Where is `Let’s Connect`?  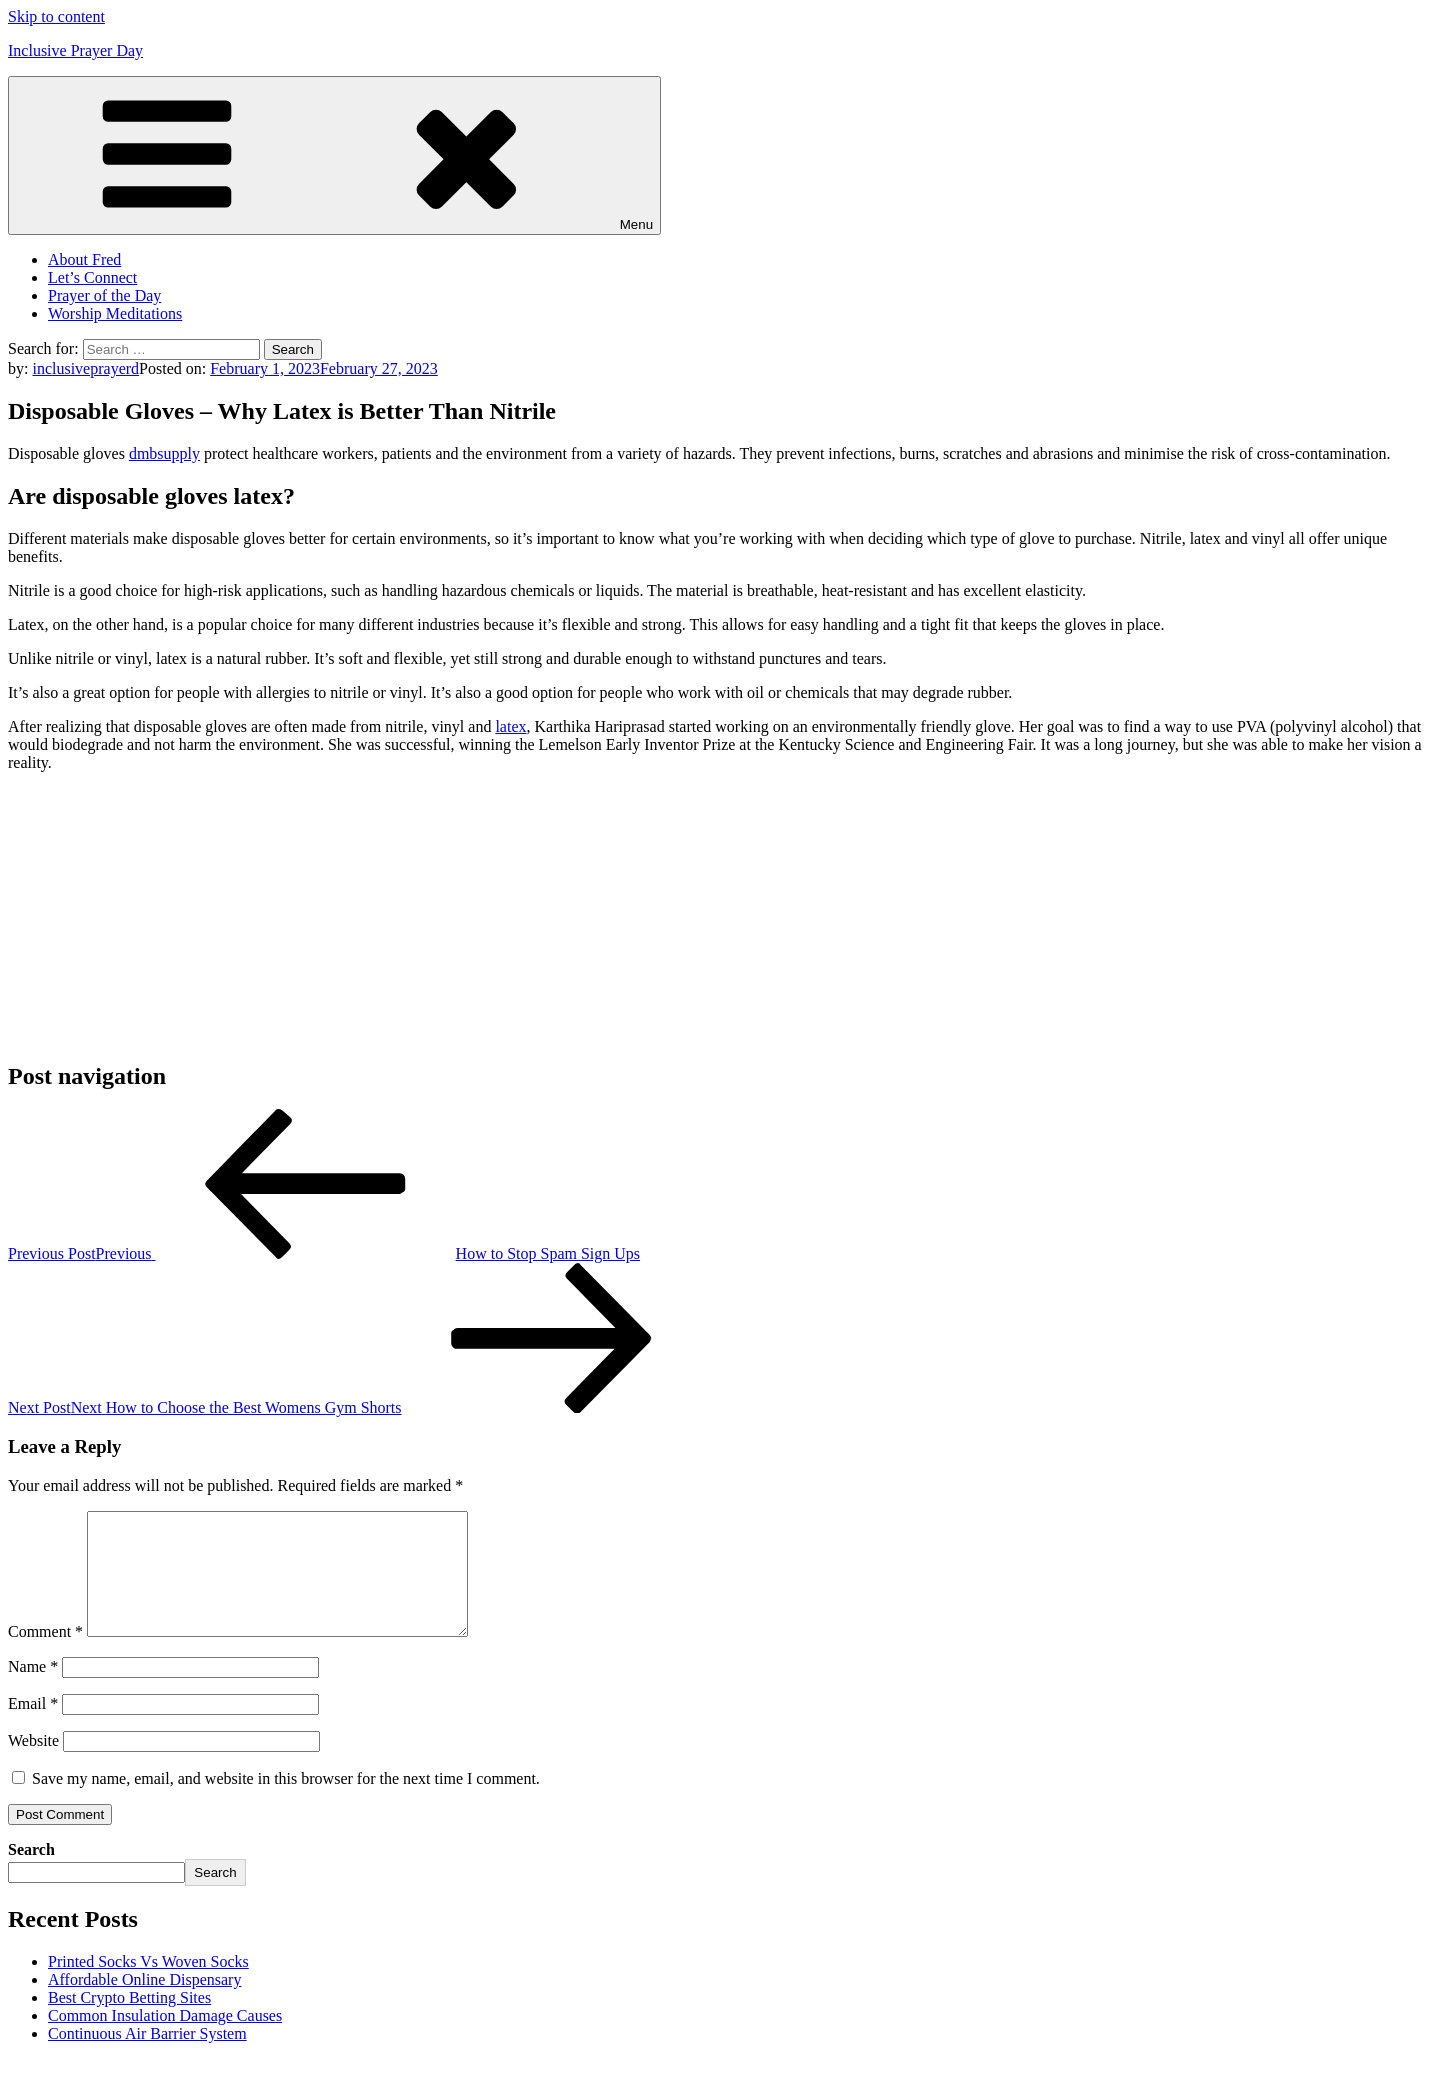
Let’s Connect is located at coordinates (92, 277).